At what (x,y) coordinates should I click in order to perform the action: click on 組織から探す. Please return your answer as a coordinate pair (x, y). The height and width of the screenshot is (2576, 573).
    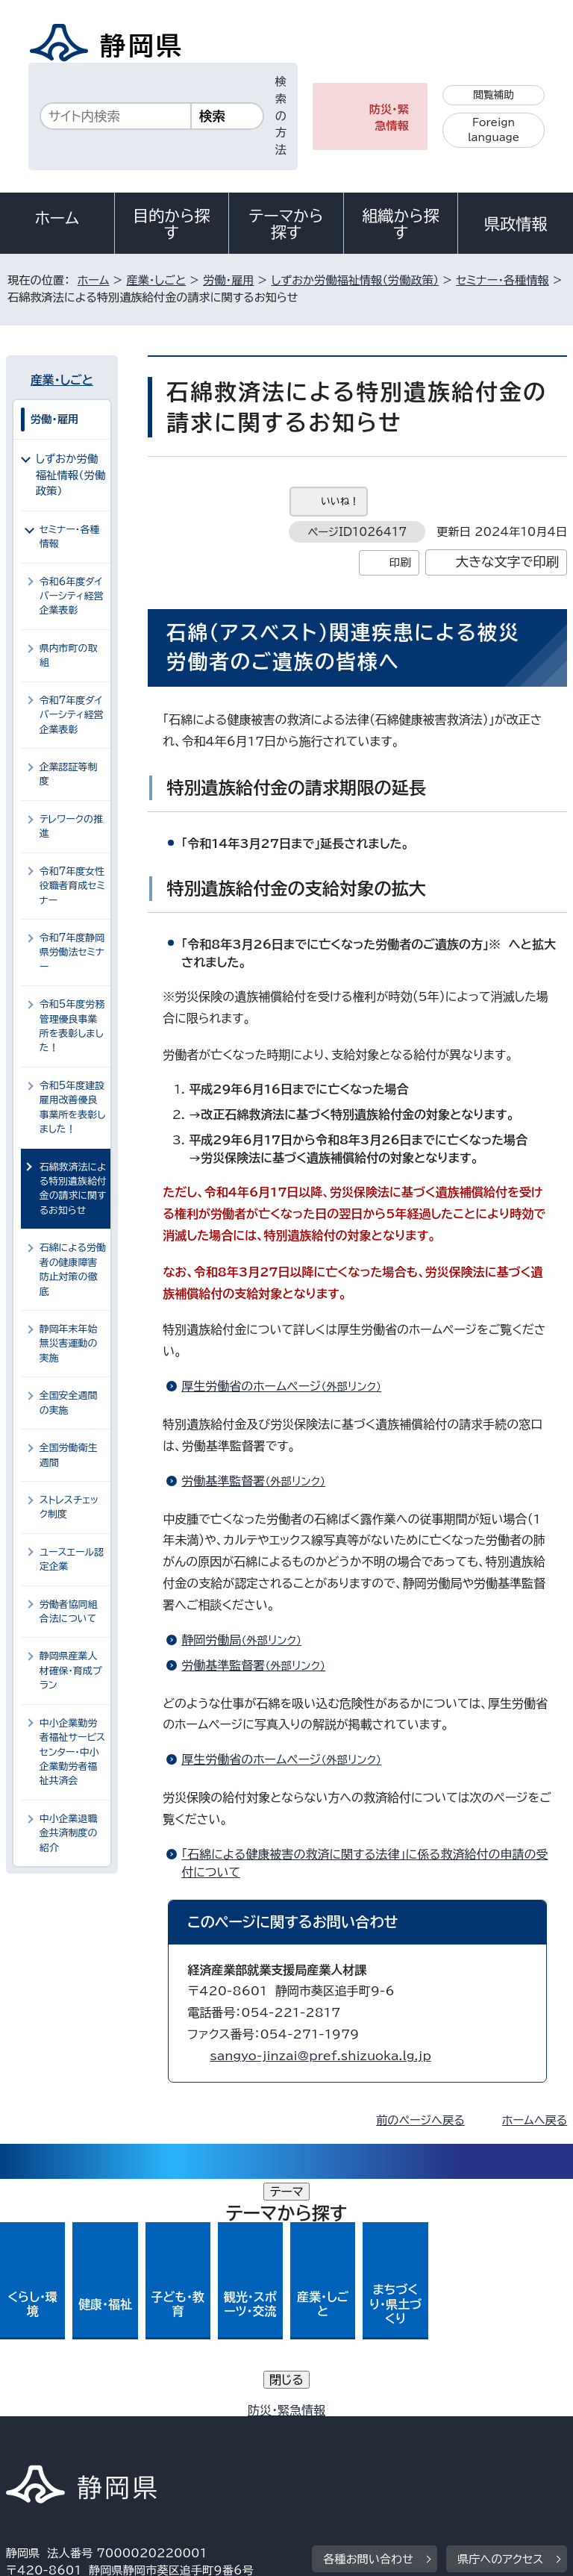
    Looking at the image, I should click on (400, 224).